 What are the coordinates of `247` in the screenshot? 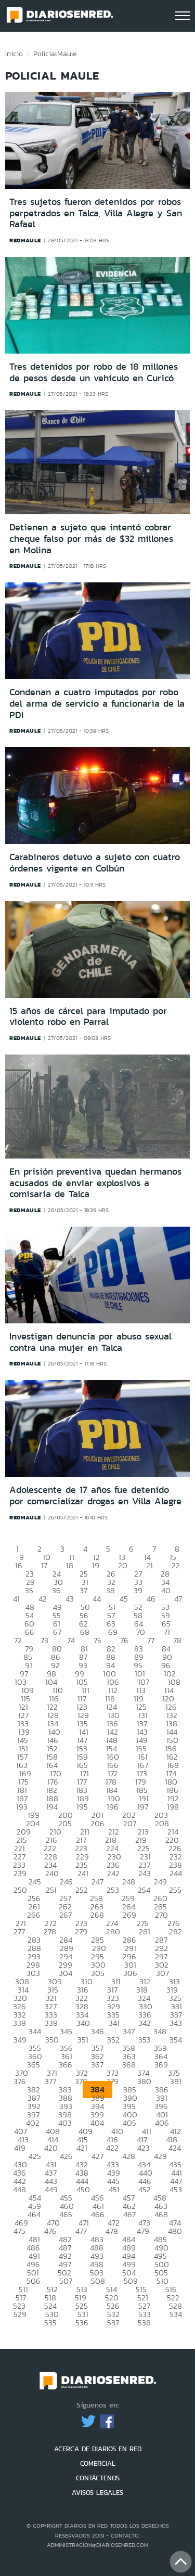 It's located at (97, 1881).